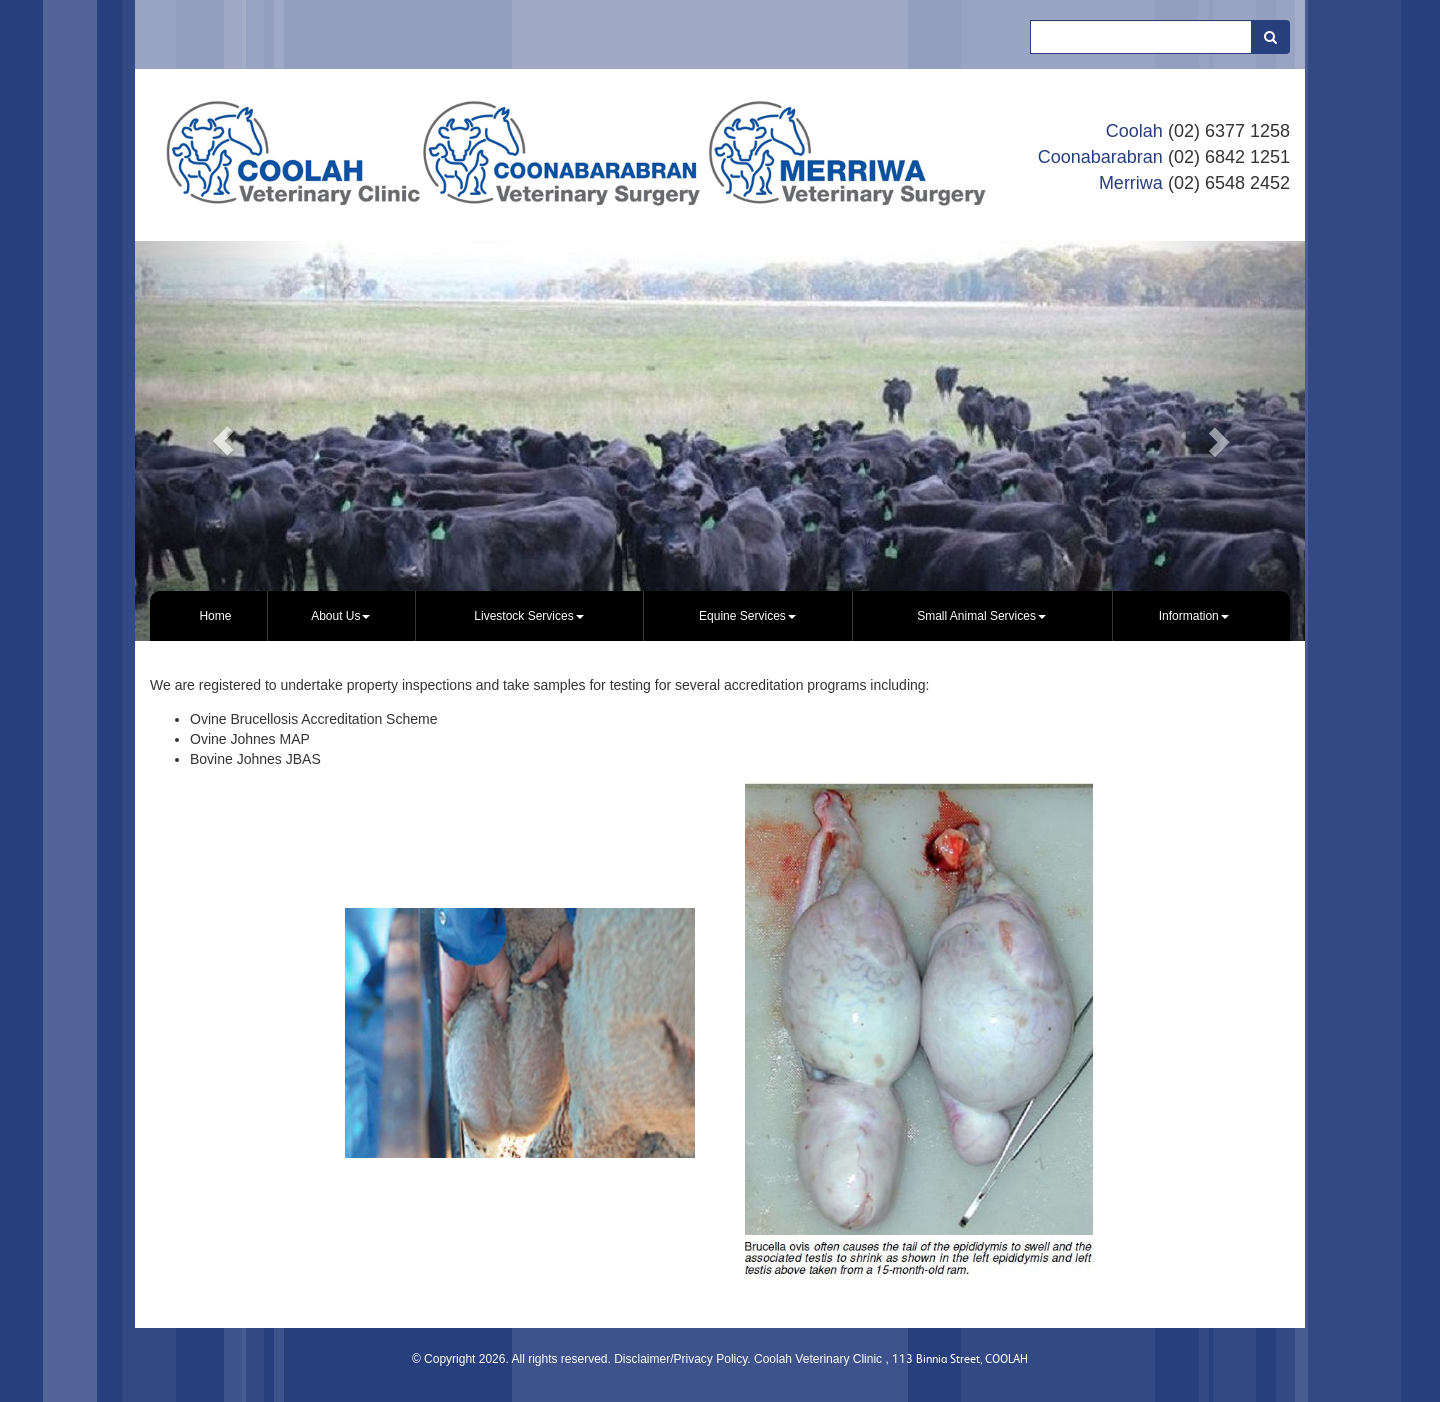  Describe the element at coordinates (1229, 157) in the screenshot. I see `(02) 6842 1251` at that location.